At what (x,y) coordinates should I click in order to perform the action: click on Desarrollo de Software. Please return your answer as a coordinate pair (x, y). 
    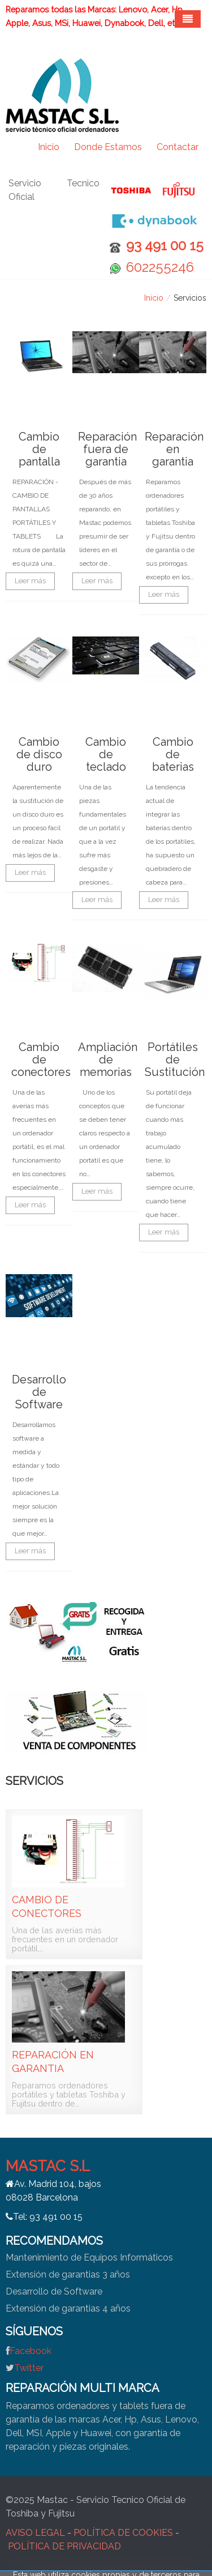
    Looking at the image, I should click on (39, 1392).